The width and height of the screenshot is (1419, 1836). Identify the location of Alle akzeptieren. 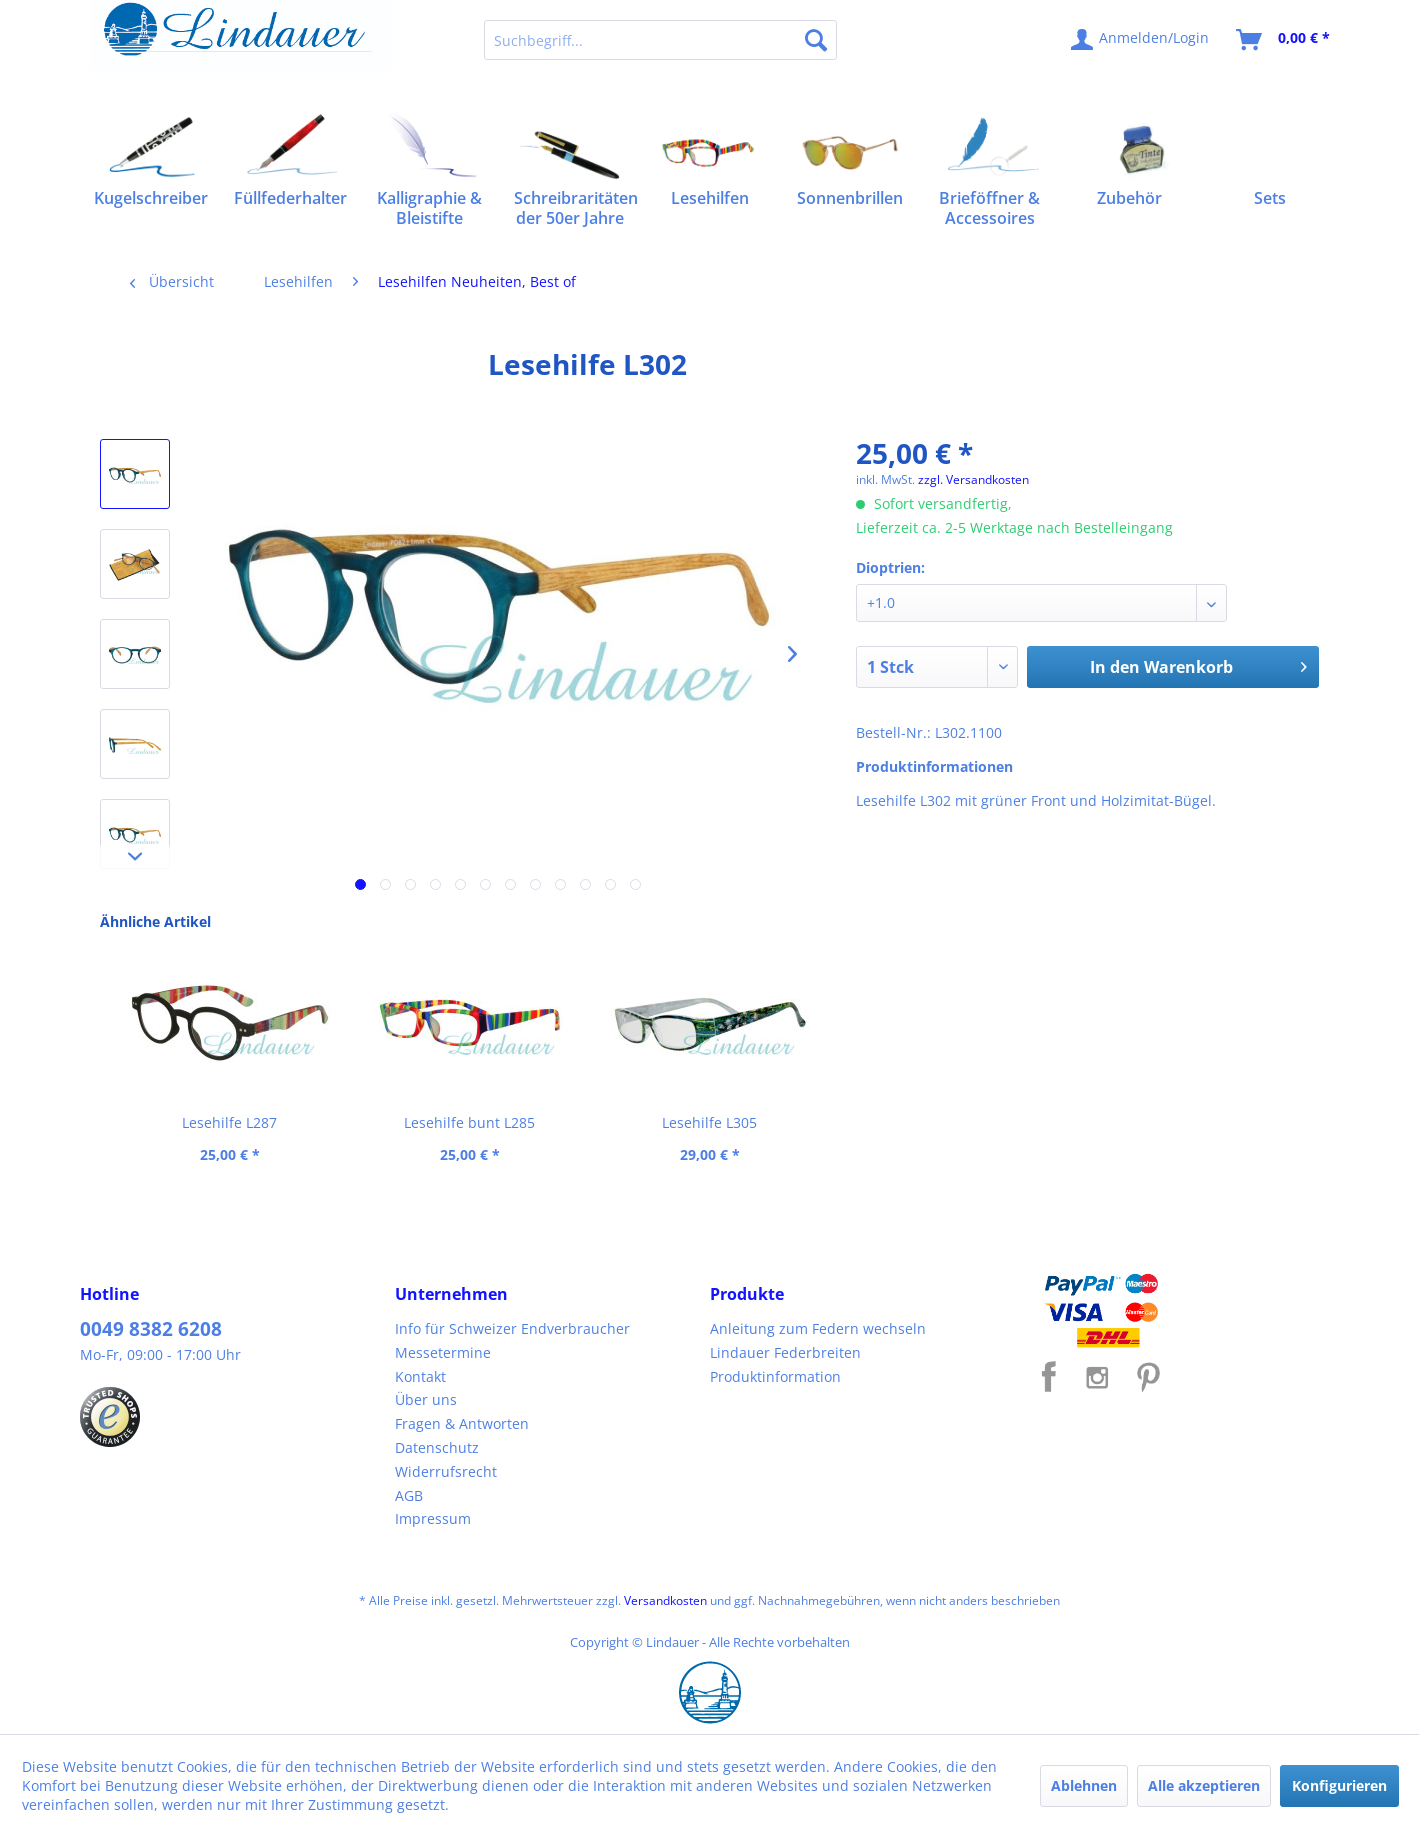
(1204, 1785).